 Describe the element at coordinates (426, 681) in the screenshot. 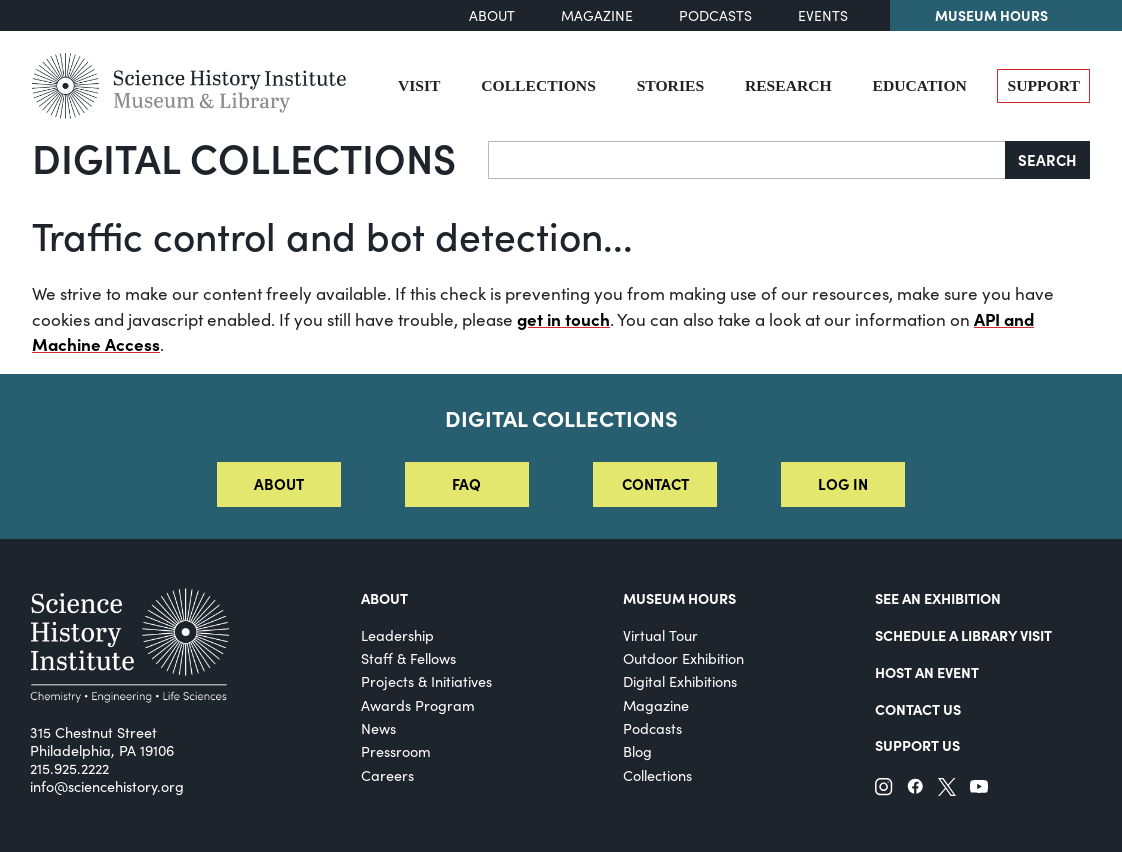

I see `Projects & Initiatives` at that location.